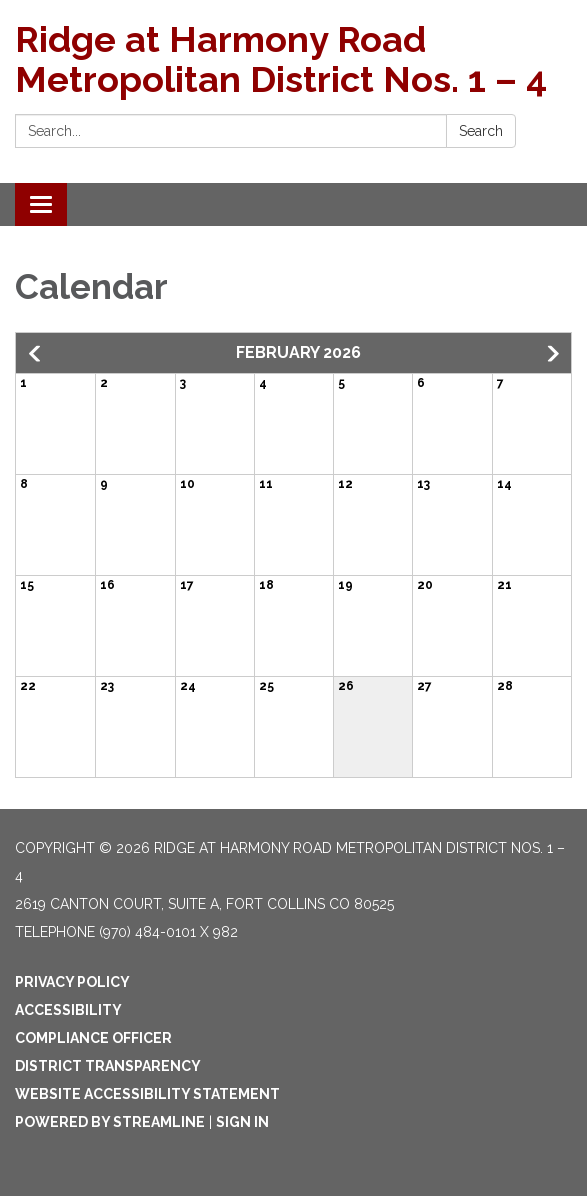 The width and height of the screenshot is (587, 1196). What do you see at coordinates (108, 1066) in the screenshot?
I see `District Transparency` at bounding box center [108, 1066].